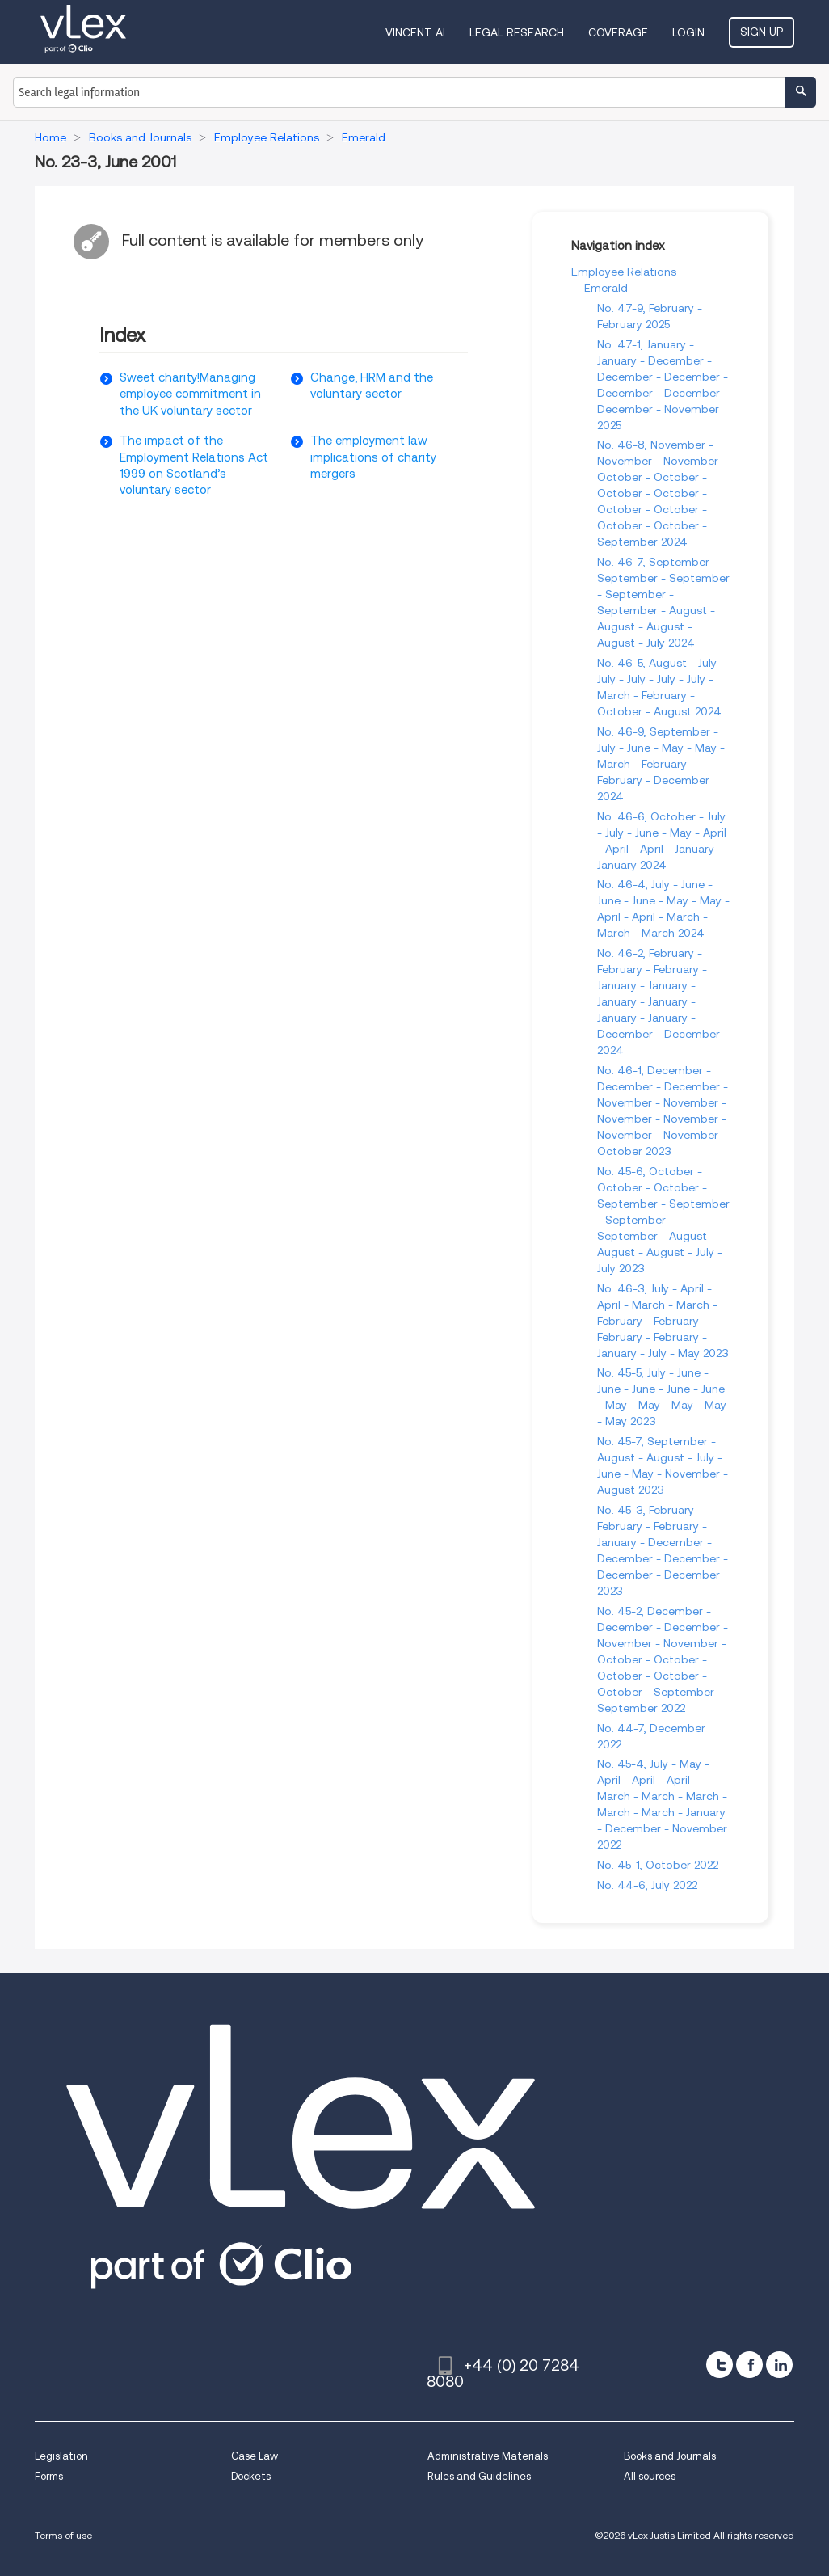  Describe the element at coordinates (479, 2476) in the screenshot. I see `Rules and Guidelines` at that location.